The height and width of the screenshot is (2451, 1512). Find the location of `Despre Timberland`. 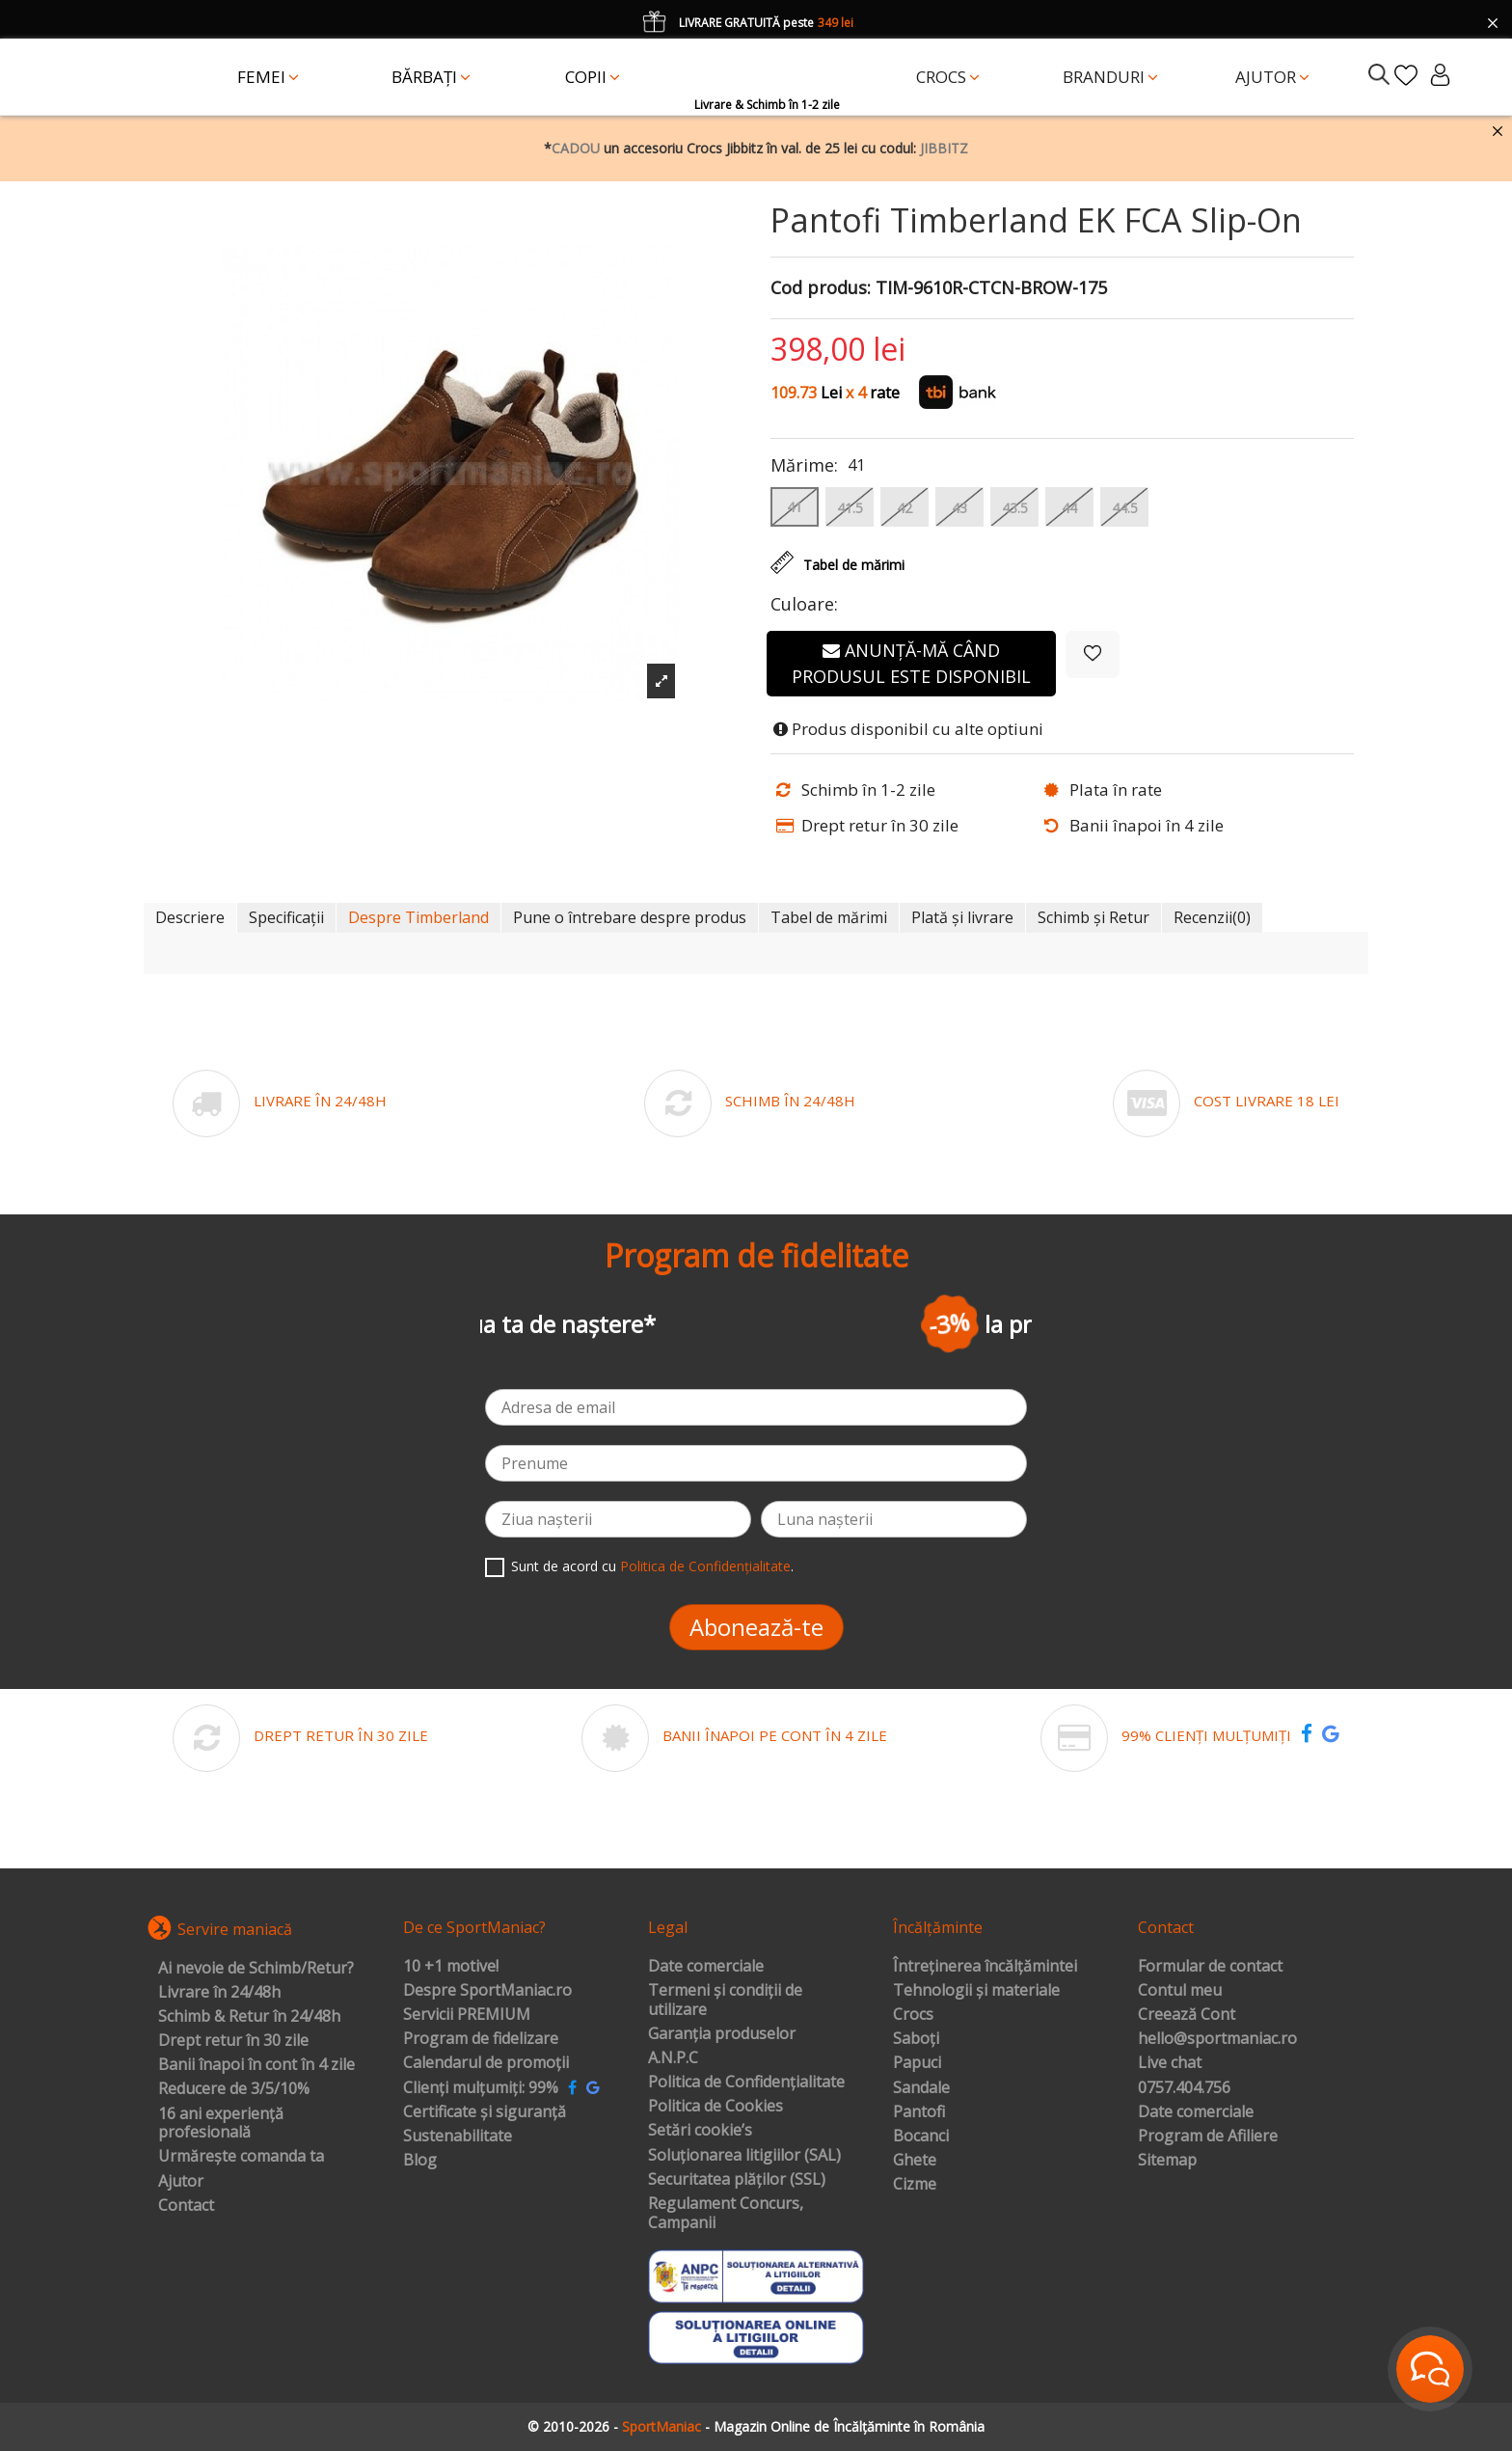

Despre Timberland is located at coordinates (418, 917).